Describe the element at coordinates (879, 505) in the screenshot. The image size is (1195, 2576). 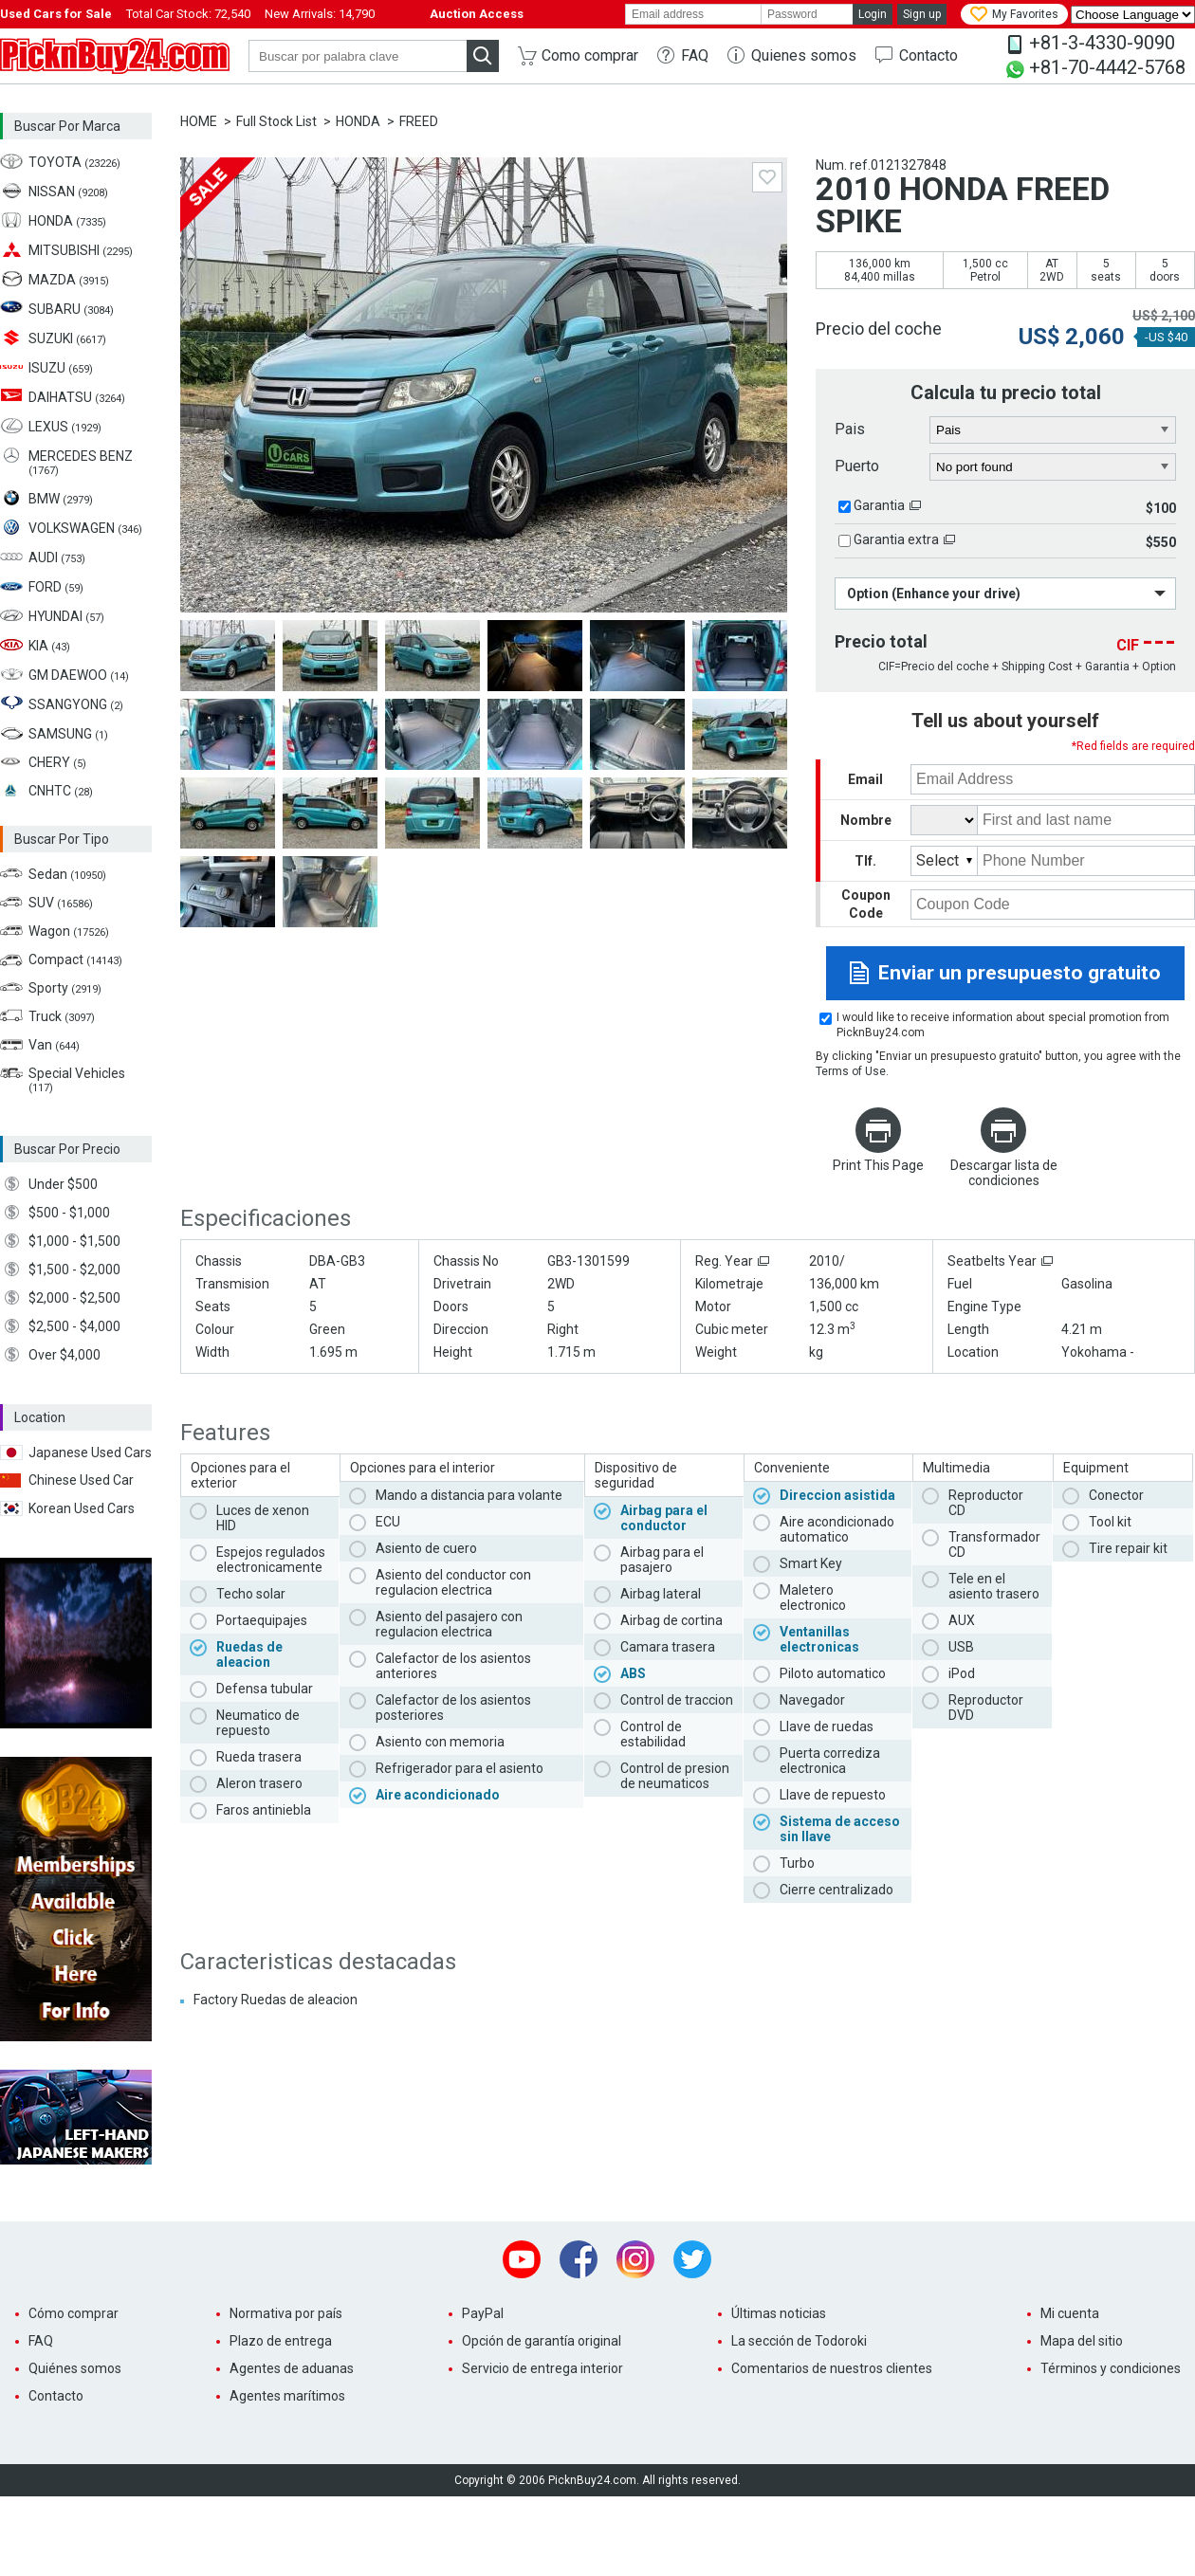
I see `Garantia` at that location.